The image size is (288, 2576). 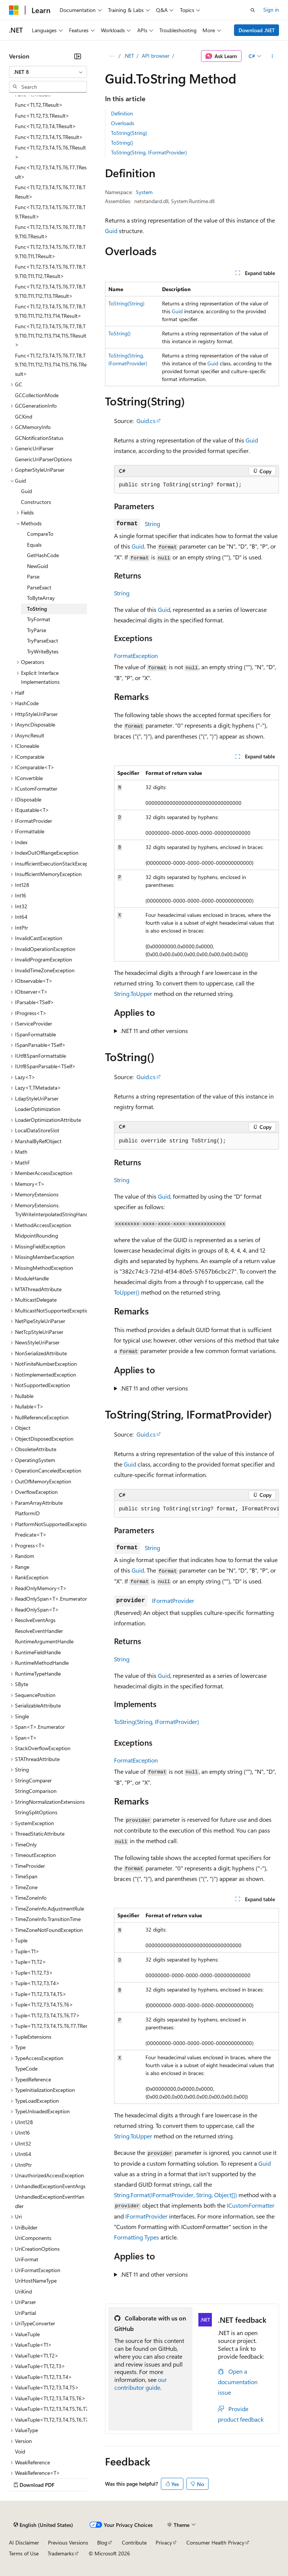 What do you see at coordinates (50, 311) in the screenshot?
I see `Func<T1,T2,T3,T4,T5,T6,T7,T8,T9,T10,T11,T12,T13,T14,TResult> [treeitem]` at bounding box center [50, 311].